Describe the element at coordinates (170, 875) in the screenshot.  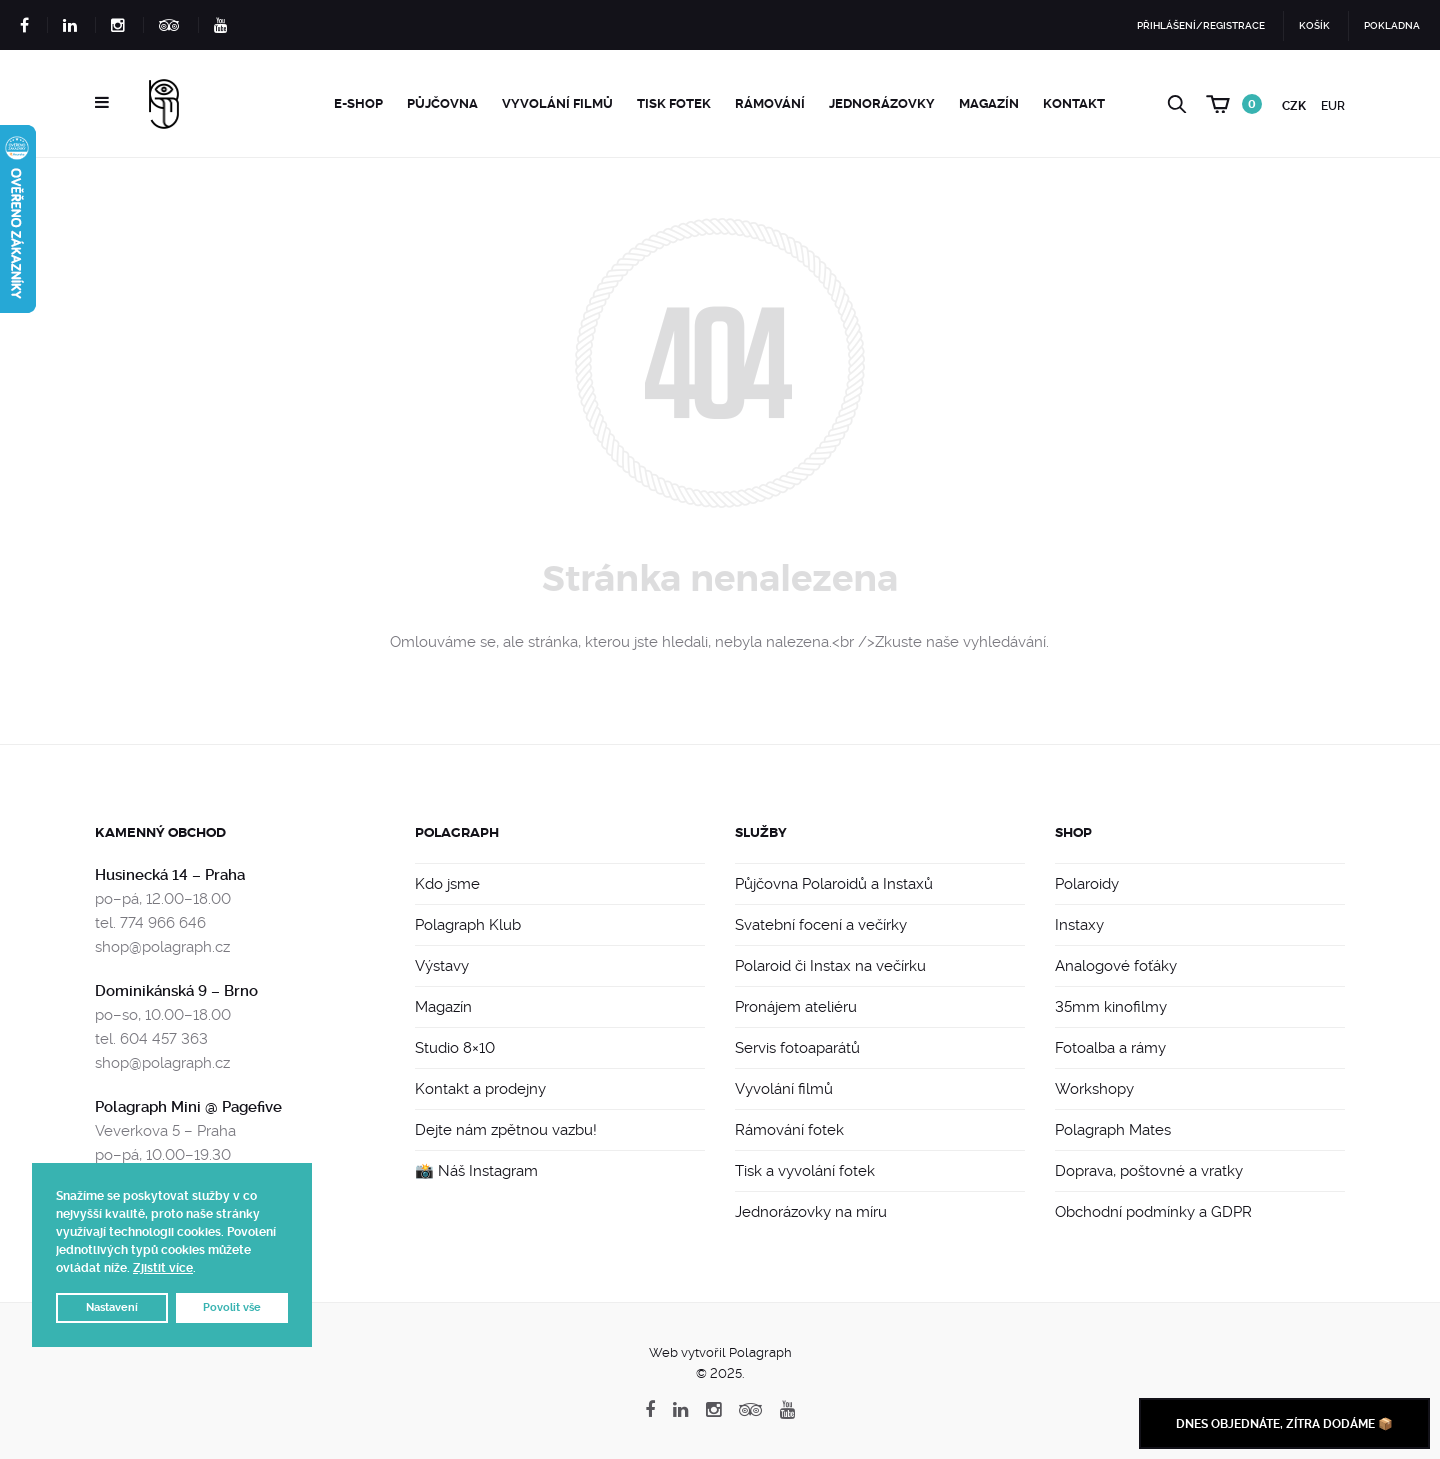
I see `Husinecká 14 – Praha` at that location.